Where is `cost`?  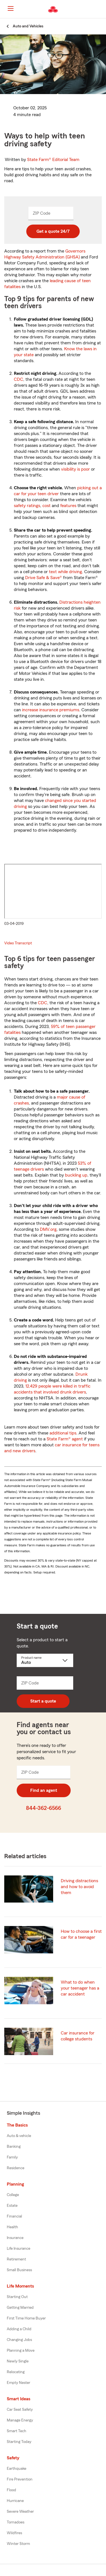 cost is located at coordinates (46, 505).